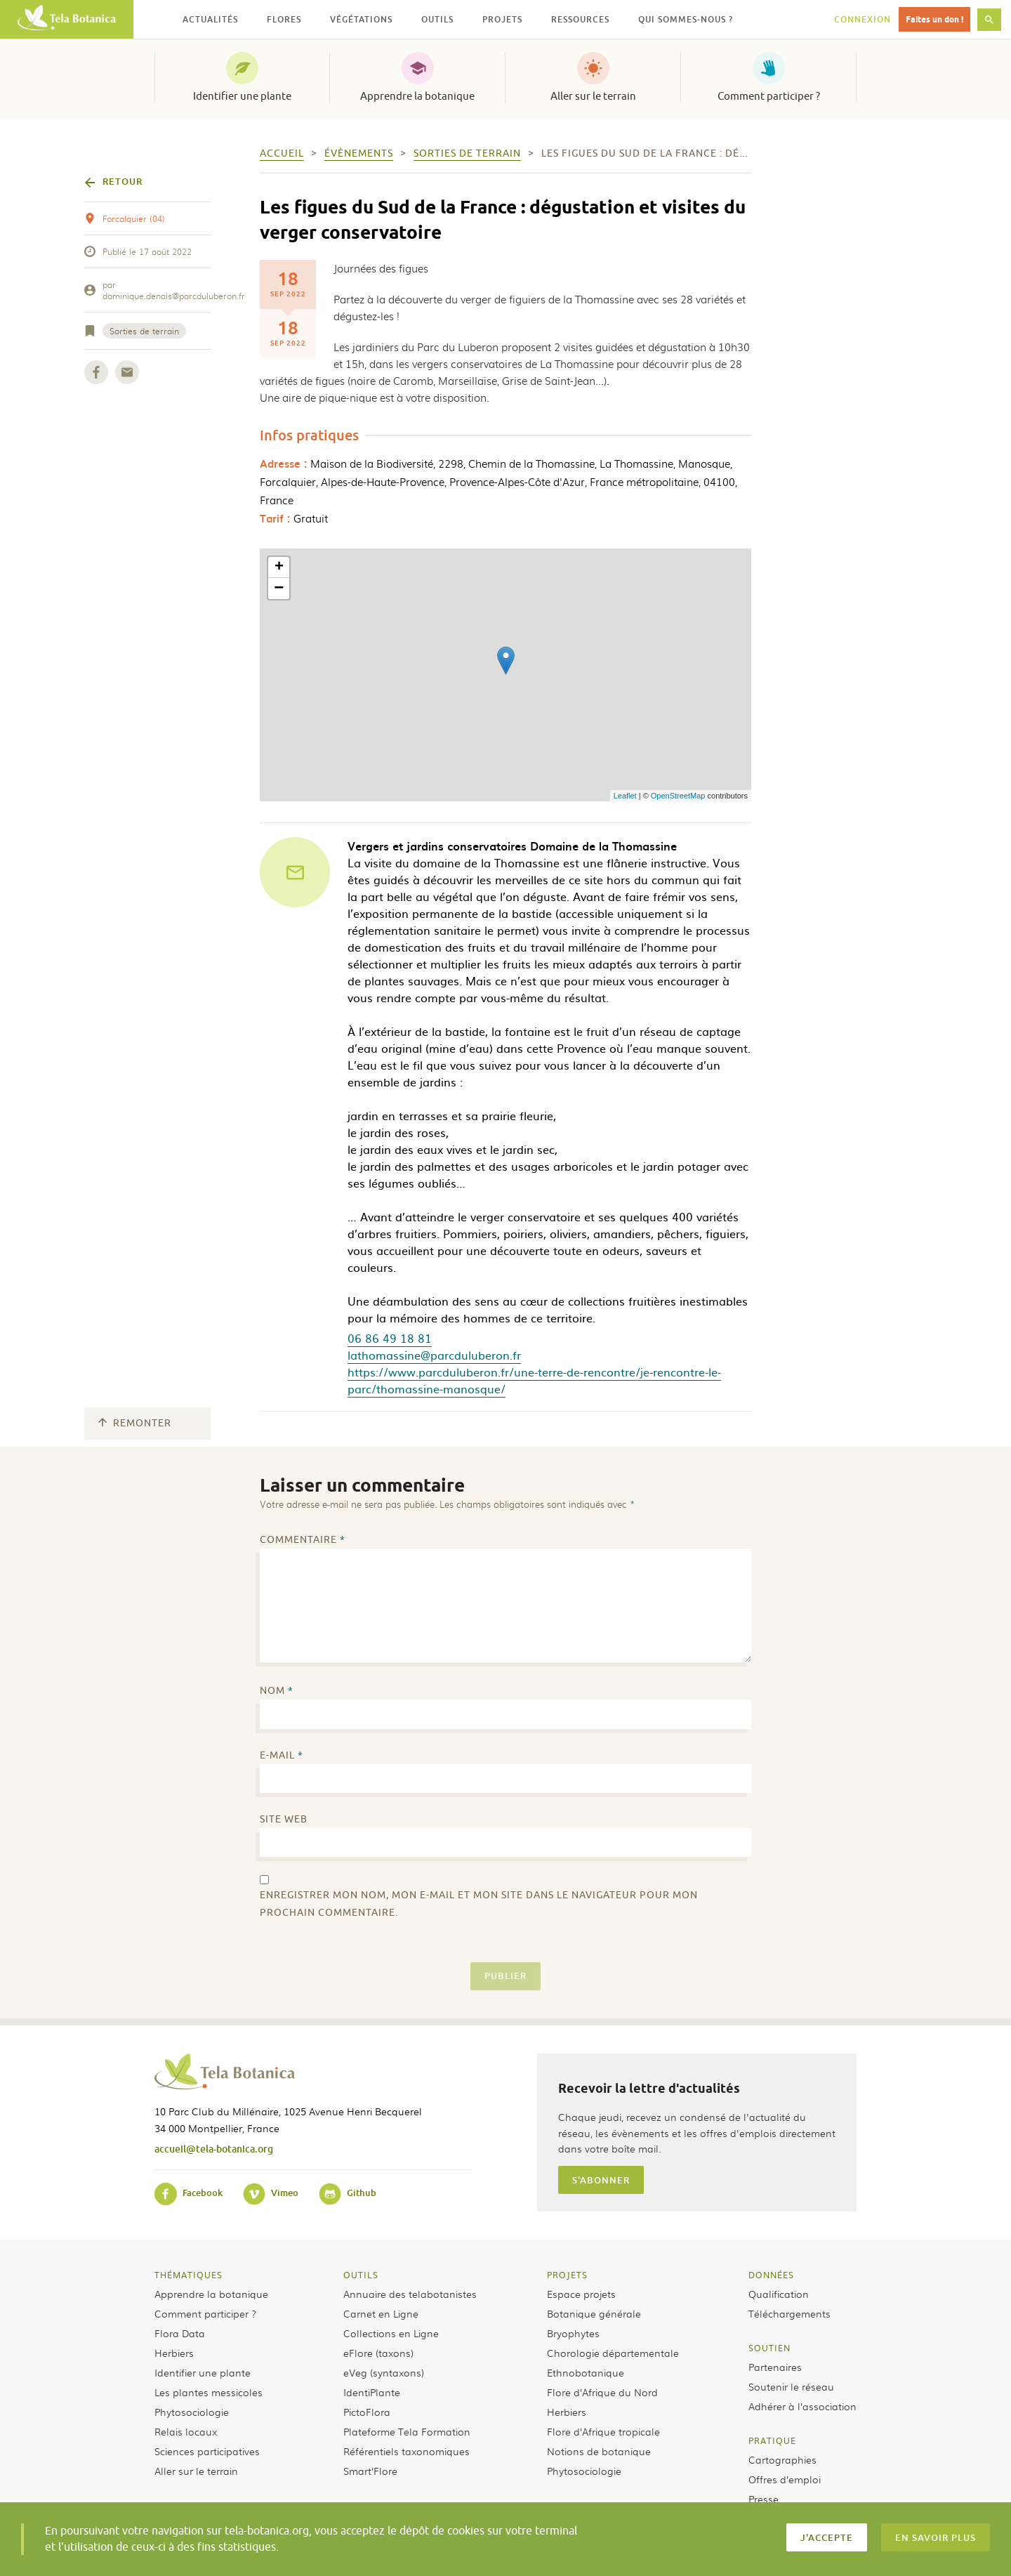 The width and height of the screenshot is (1011, 2576). Describe the element at coordinates (602, 2392) in the screenshot. I see `Flore d’Afrique du Nord` at that location.